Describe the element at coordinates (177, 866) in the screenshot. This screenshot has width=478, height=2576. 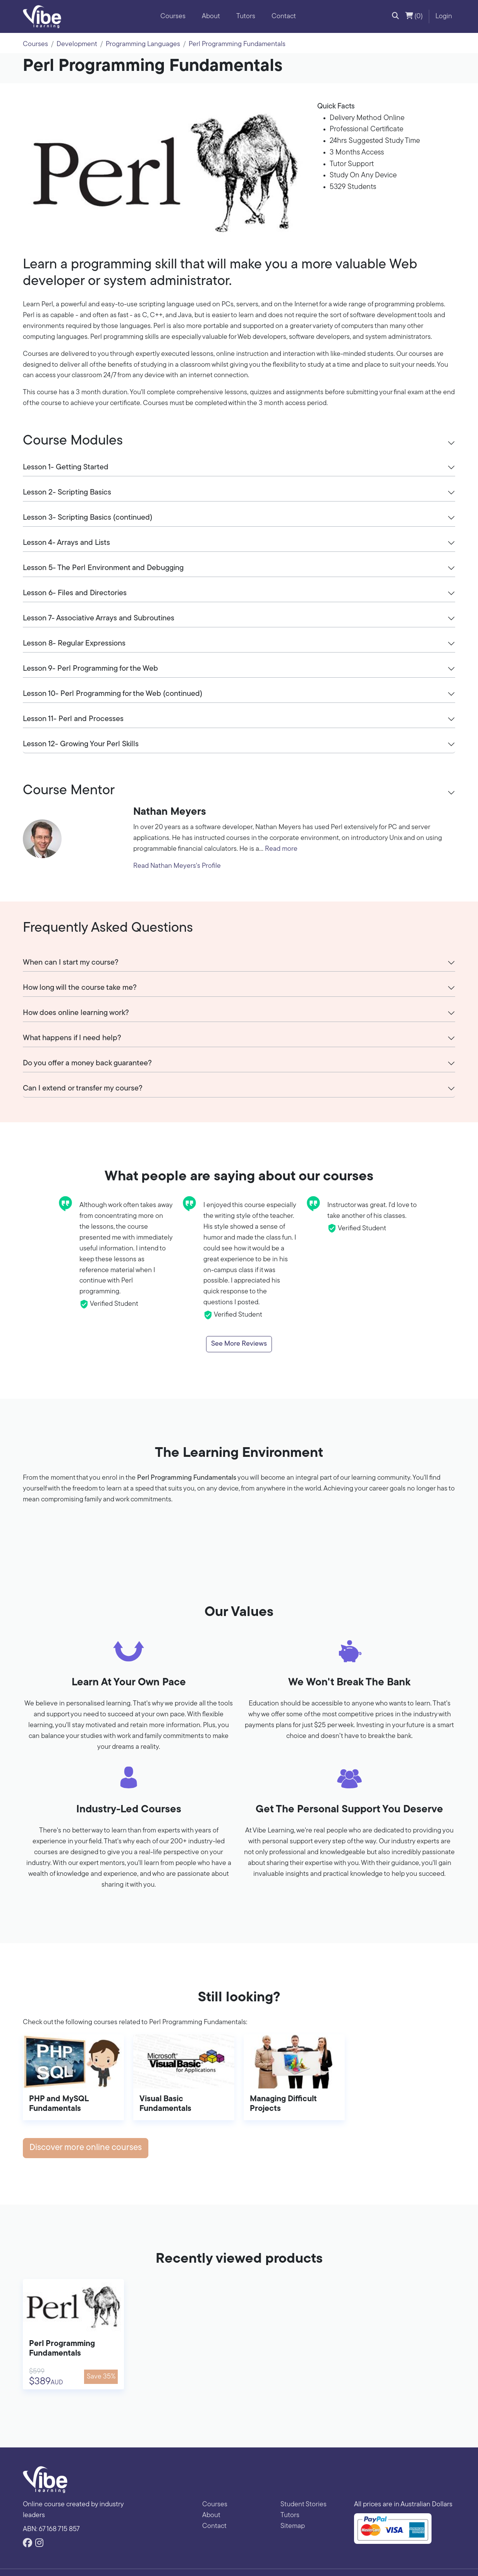
I see `Read Nathan Meyers's Profile` at that location.